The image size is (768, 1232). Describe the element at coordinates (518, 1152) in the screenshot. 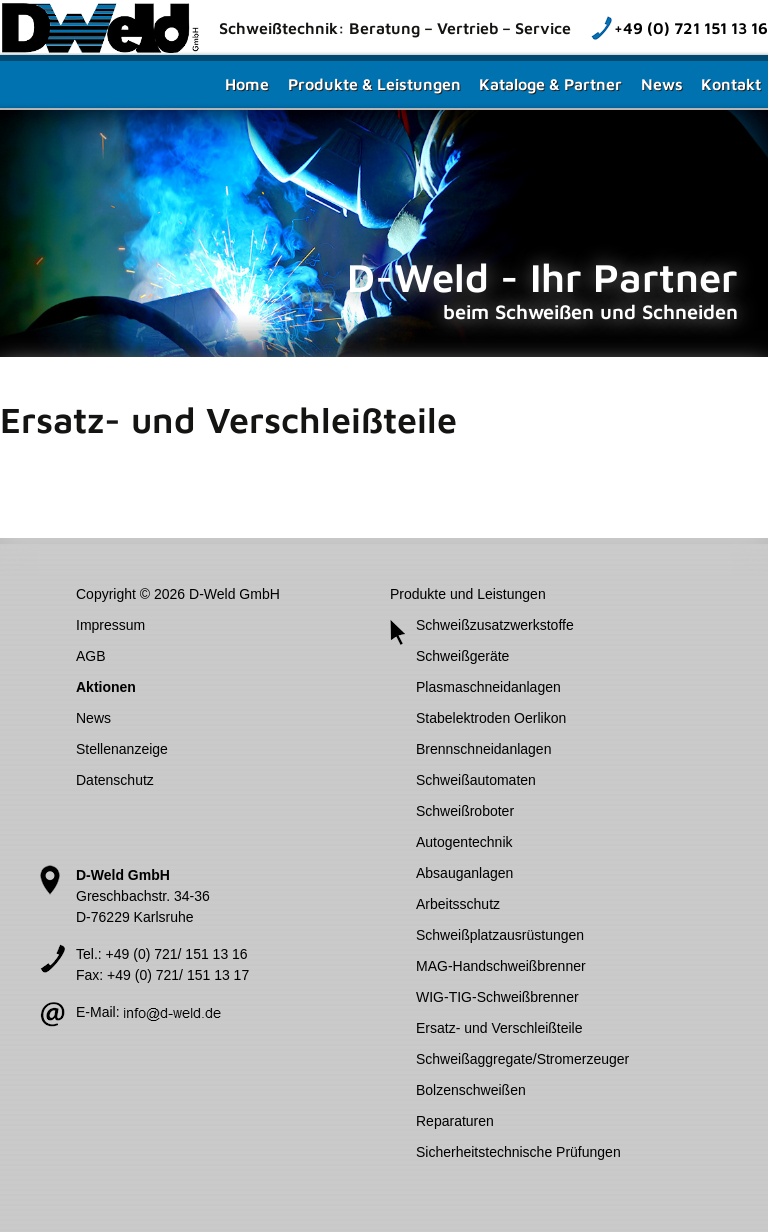

I see `Sicherheitstechnische Prüfungen` at that location.